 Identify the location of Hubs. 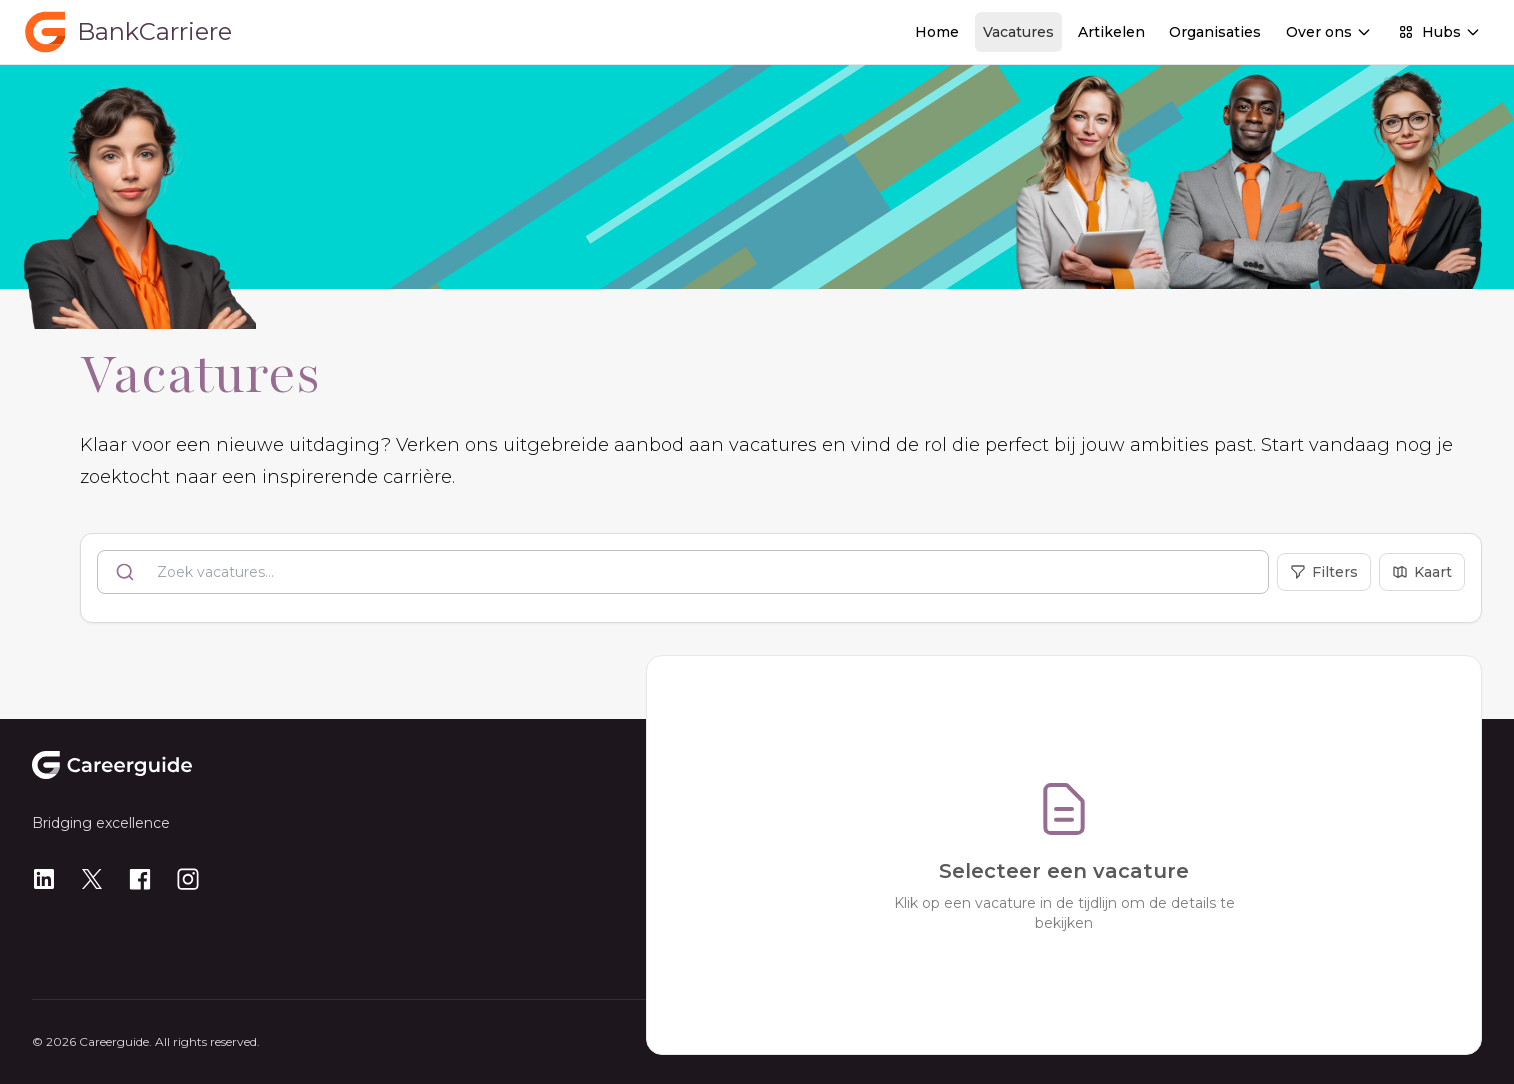
(1439, 32).